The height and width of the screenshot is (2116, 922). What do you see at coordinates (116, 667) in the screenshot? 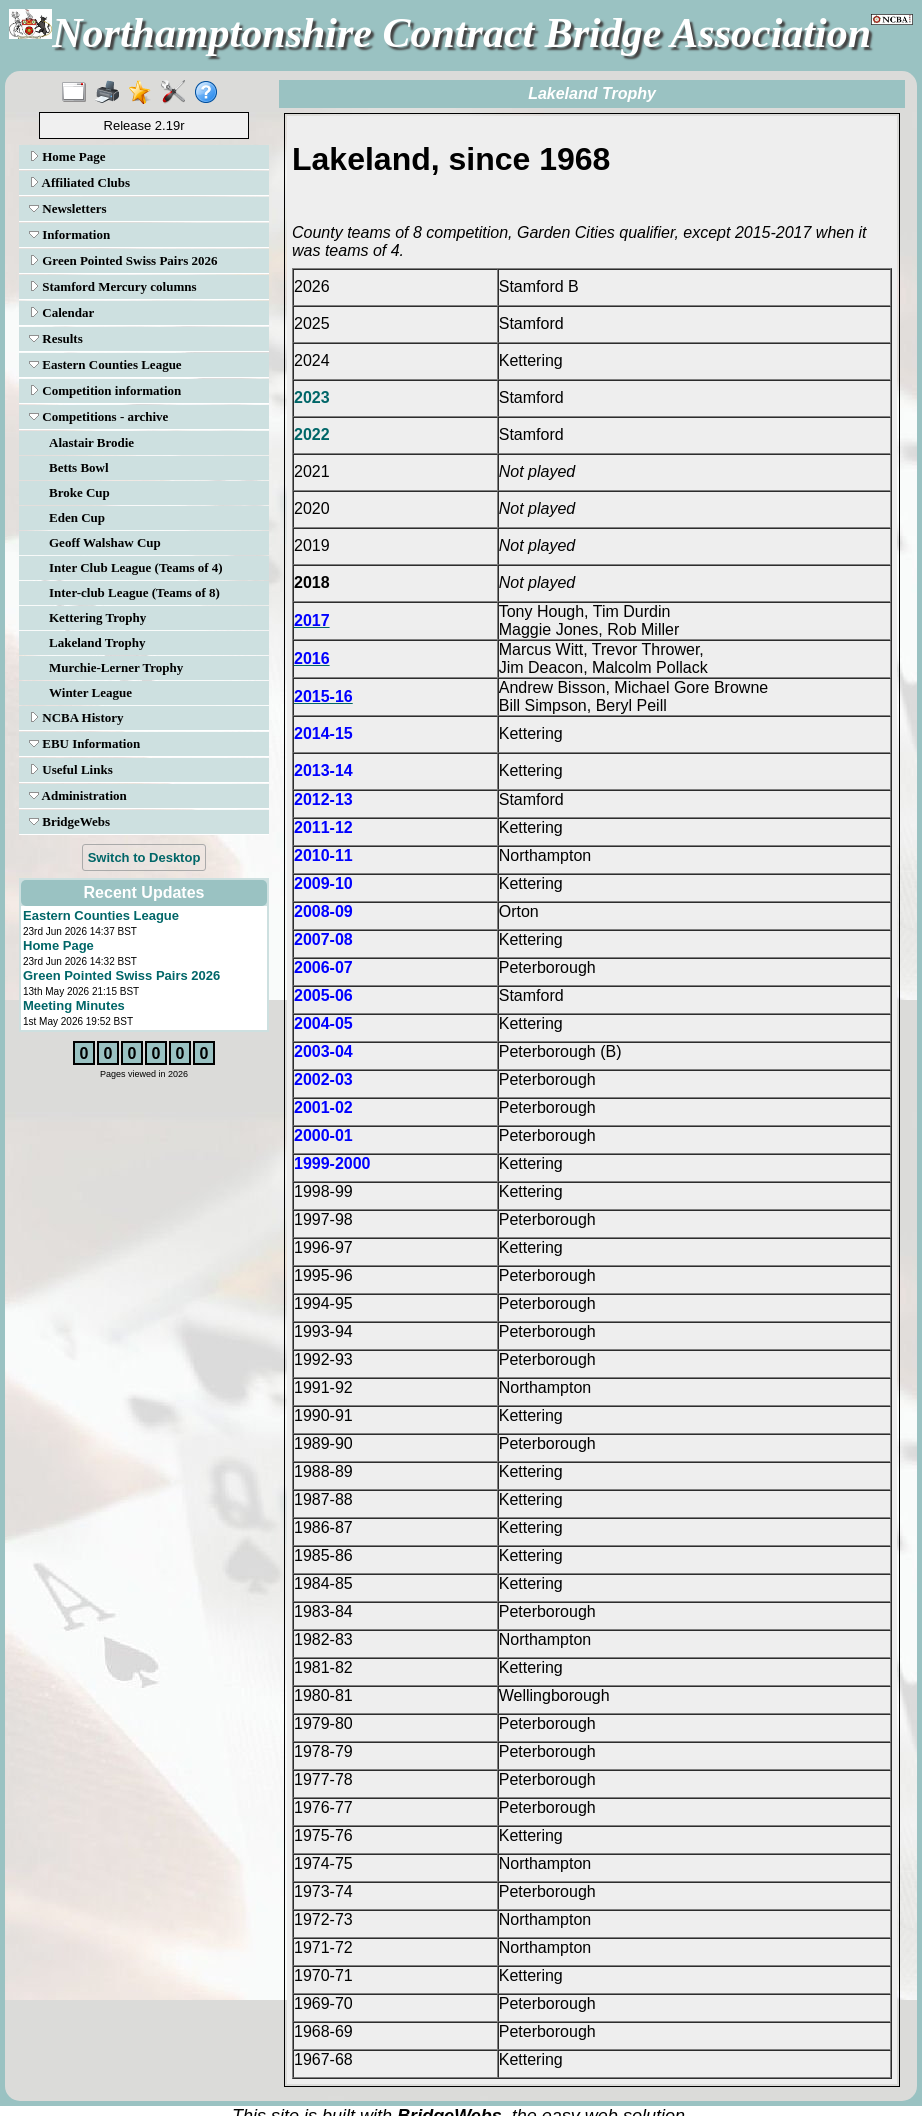
I see `Murchie-Lerner Trophy` at bounding box center [116, 667].